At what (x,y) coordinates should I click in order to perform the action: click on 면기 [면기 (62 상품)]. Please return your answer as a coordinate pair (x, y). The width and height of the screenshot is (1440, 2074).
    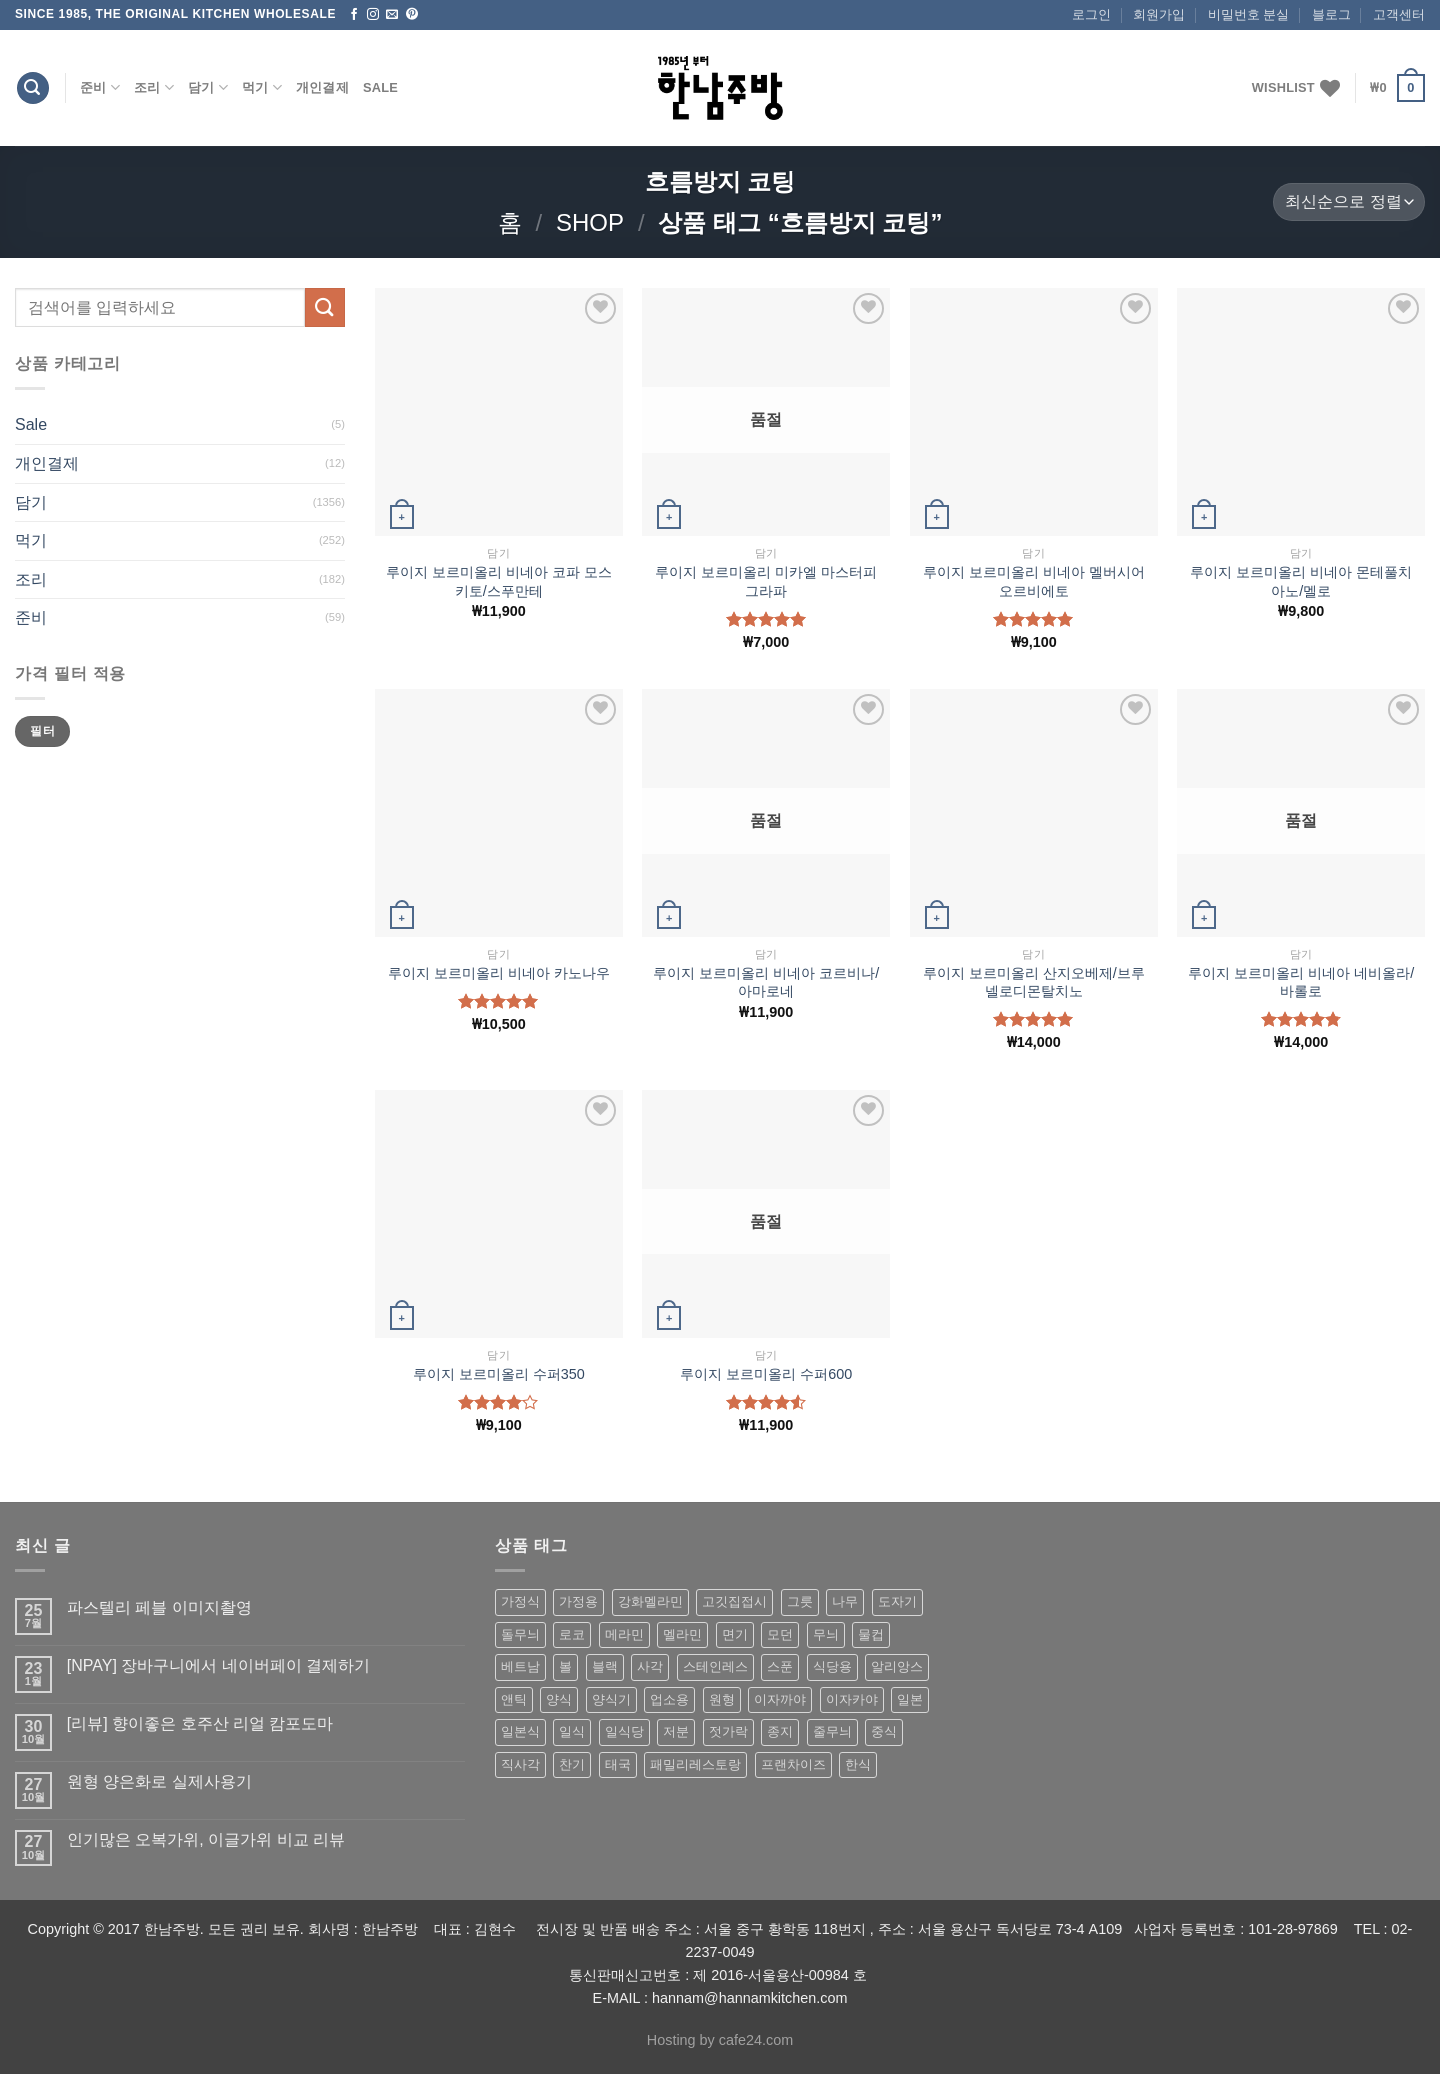
    Looking at the image, I should click on (735, 1634).